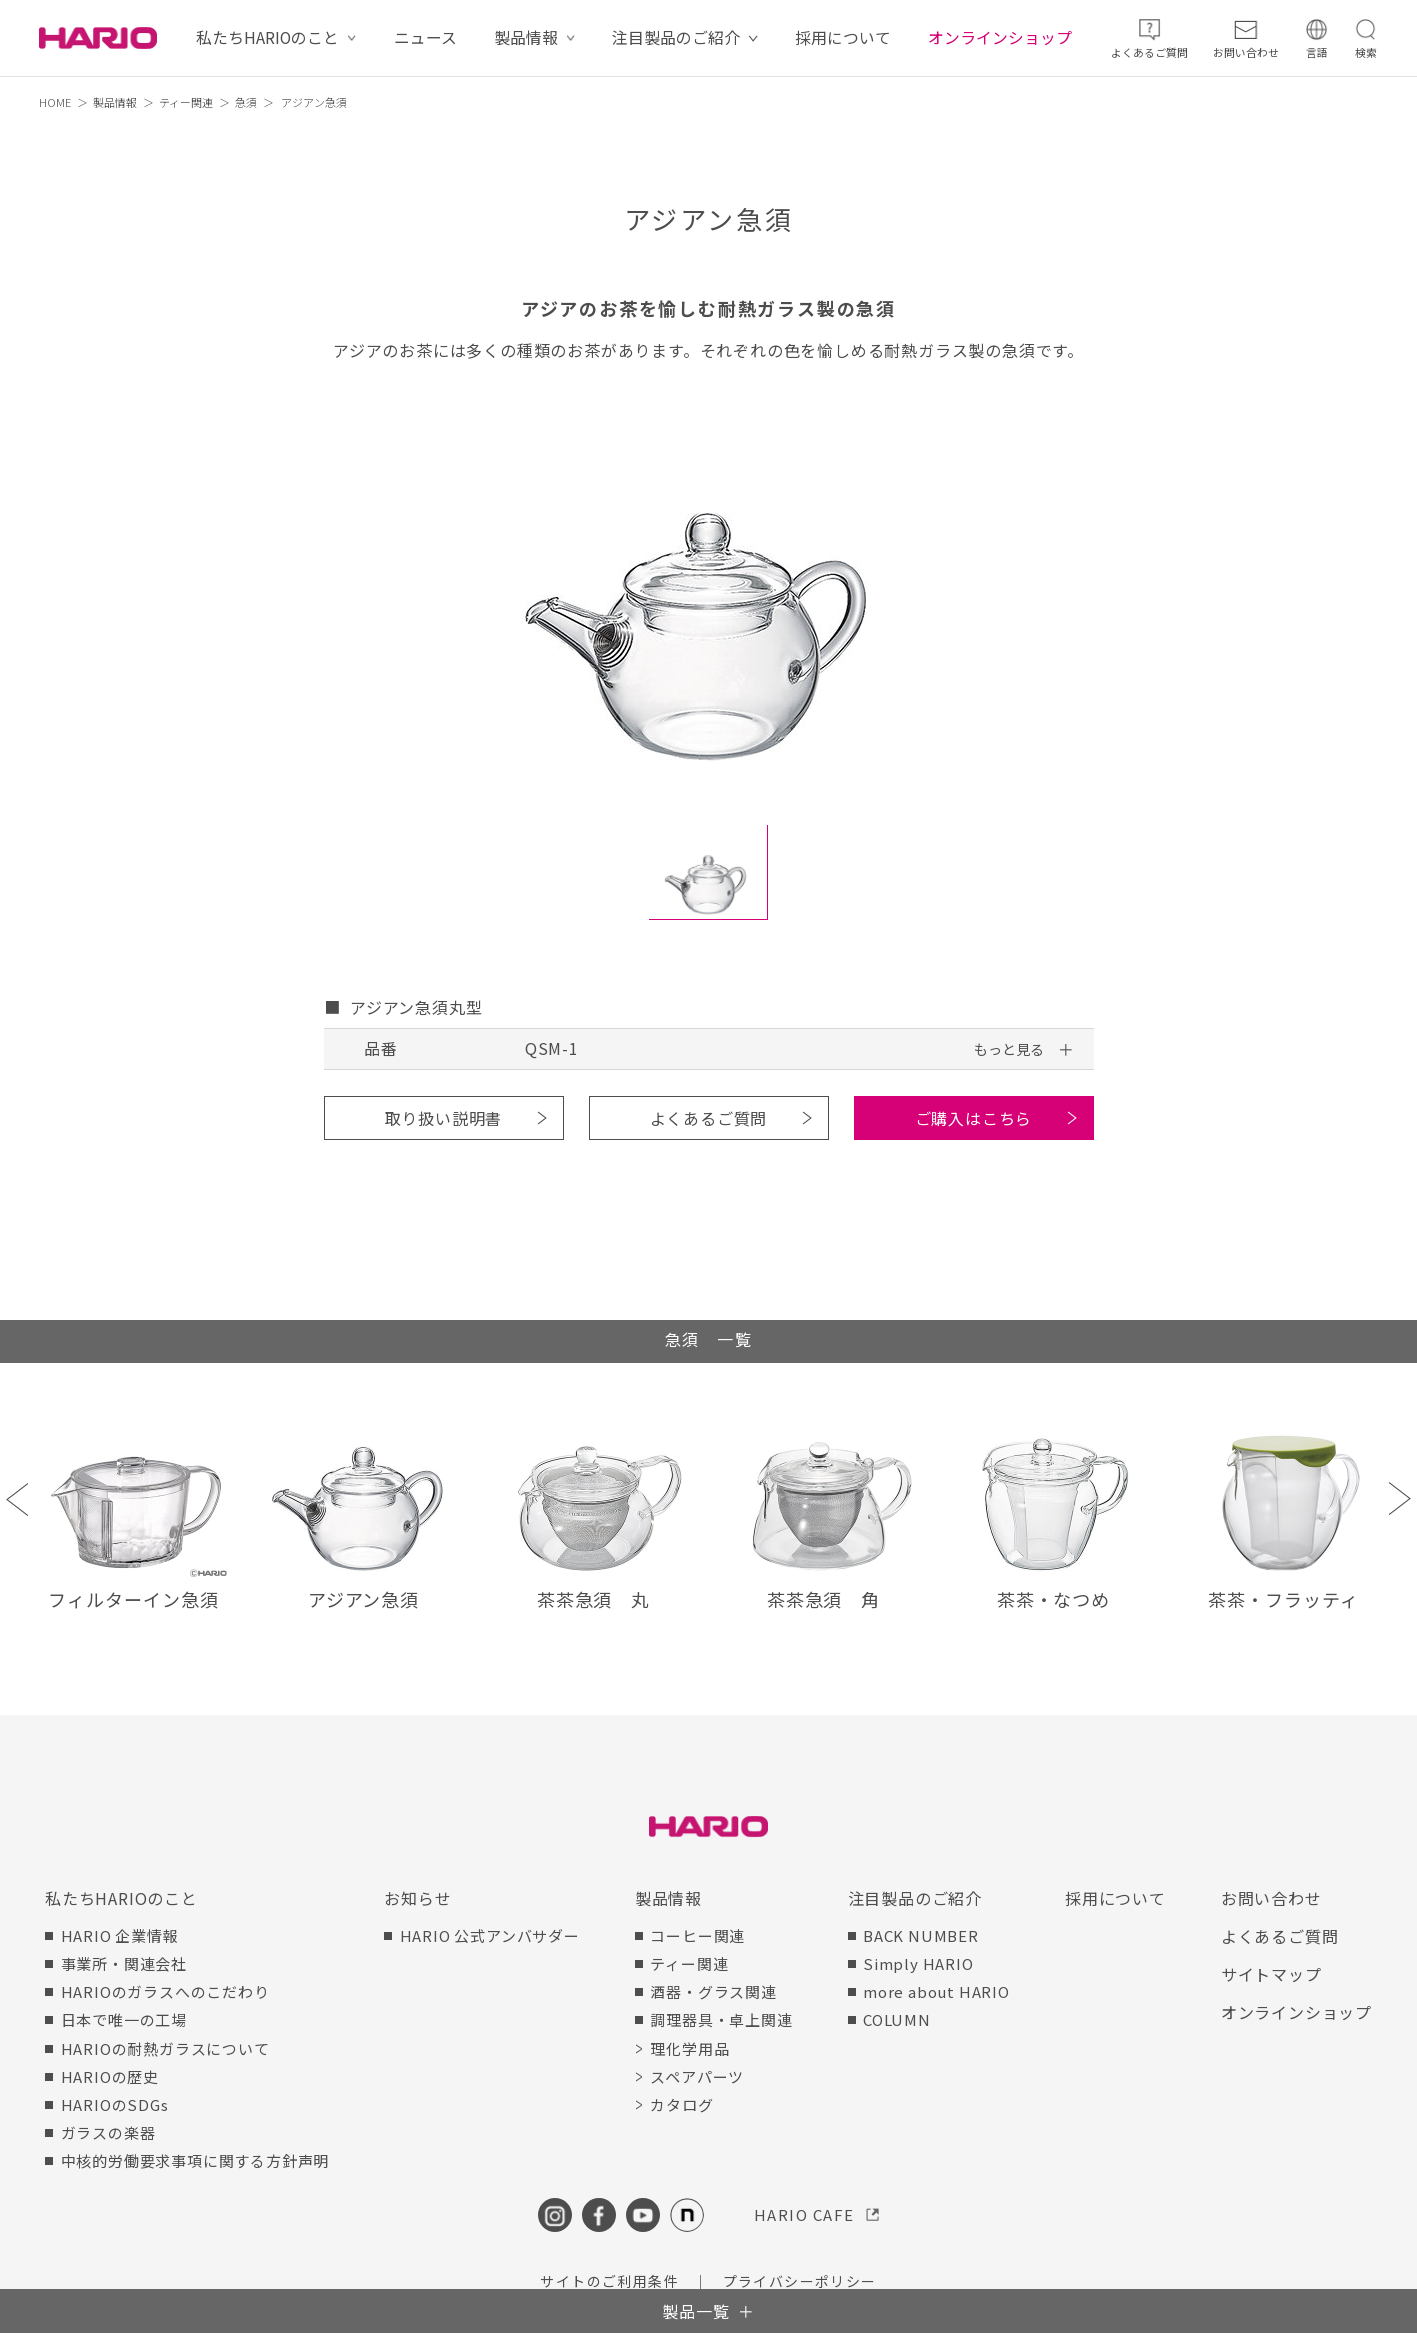 The image size is (1417, 2333). What do you see at coordinates (713, 1991) in the screenshot?
I see `酒器・グラス関連` at bounding box center [713, 1991].